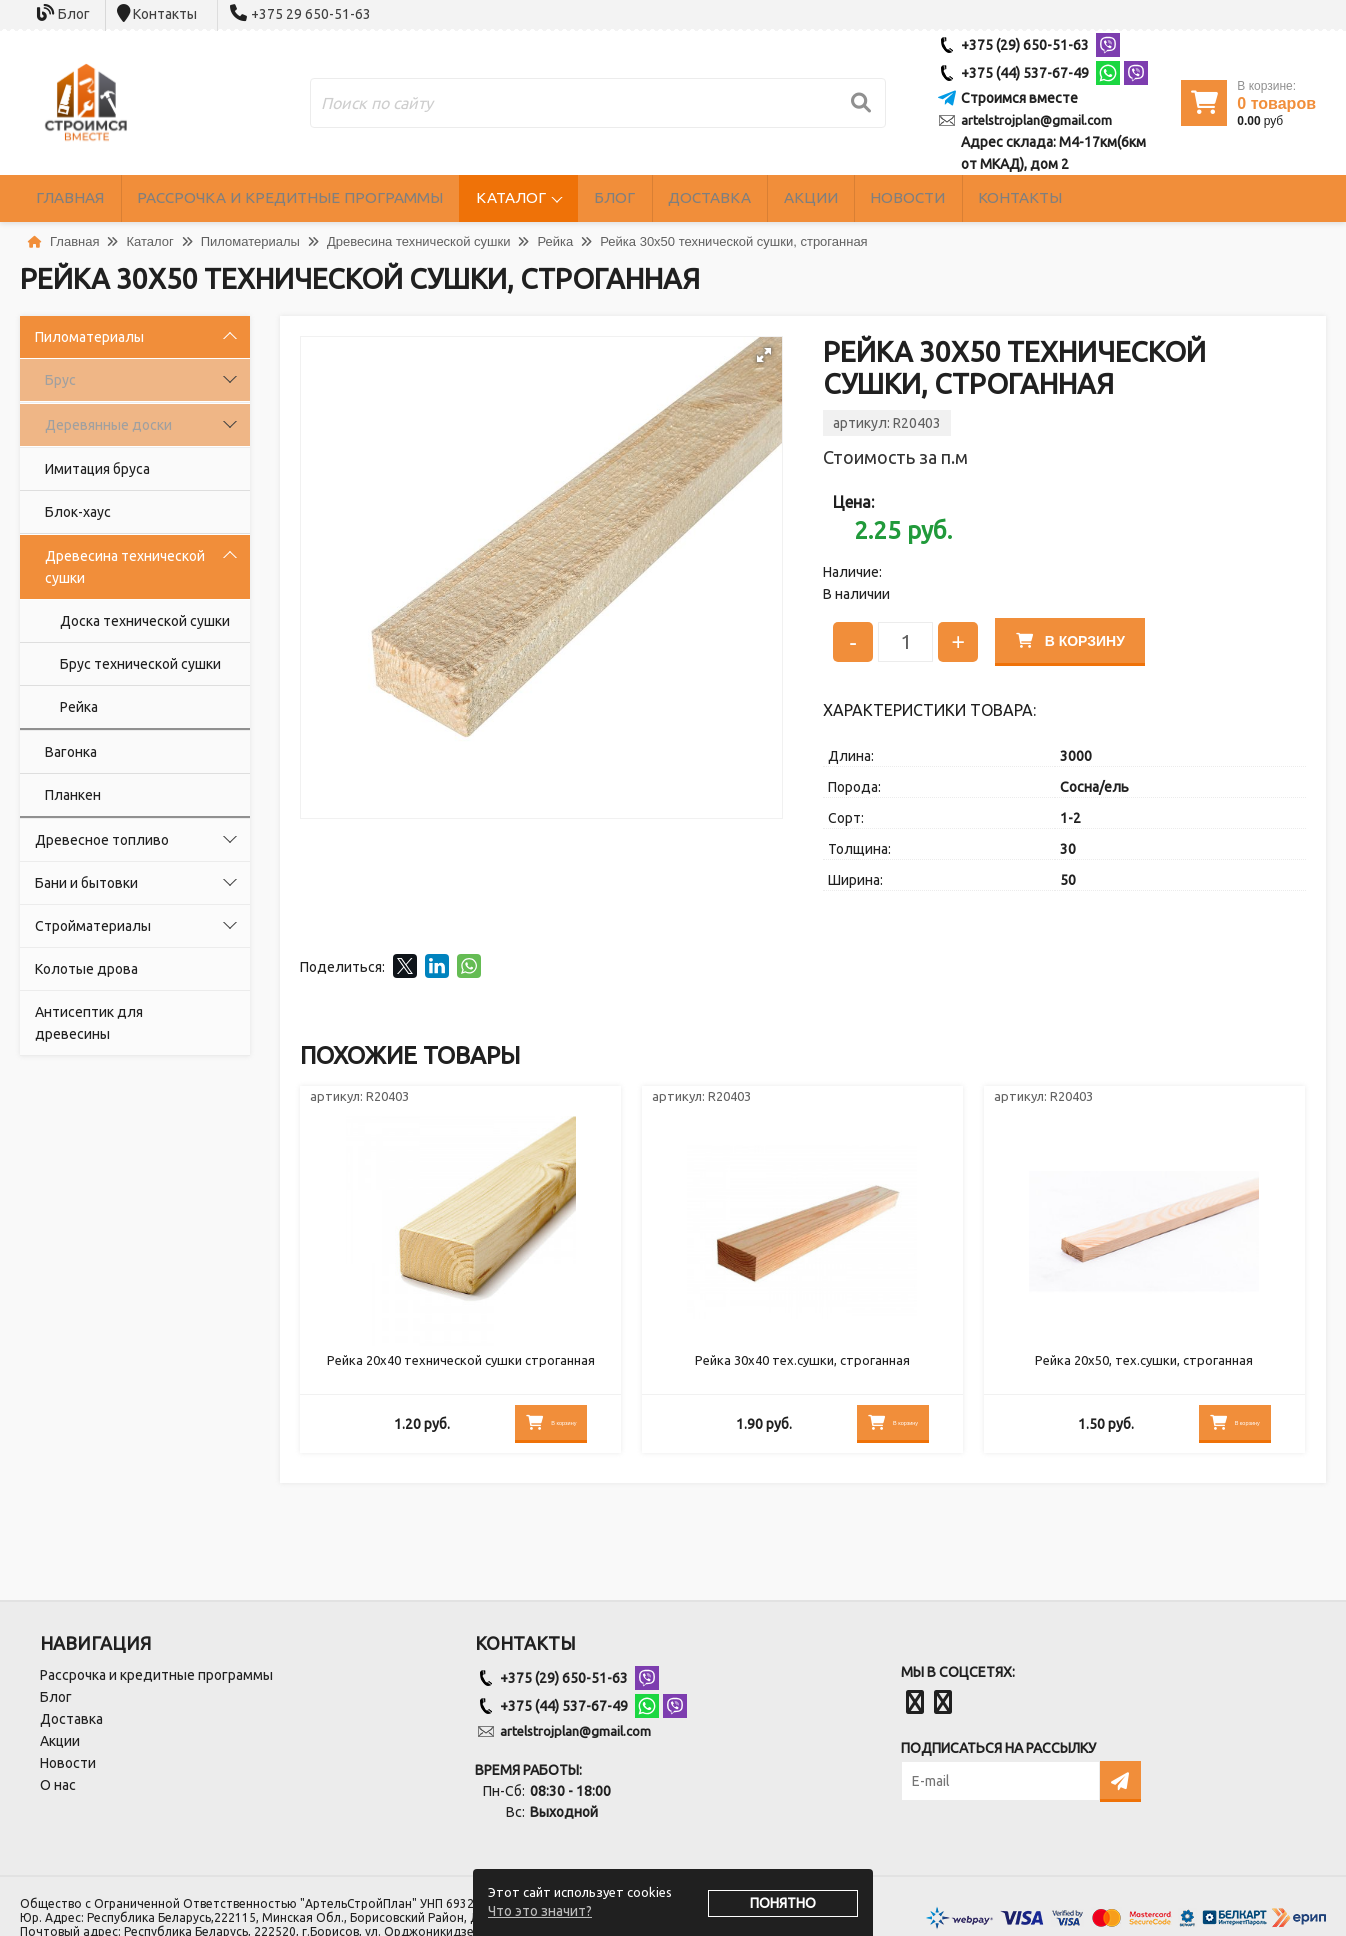  Describe the element at coordinates (78, 512) in the screenshot. I see `Блок-хаус` at that location.